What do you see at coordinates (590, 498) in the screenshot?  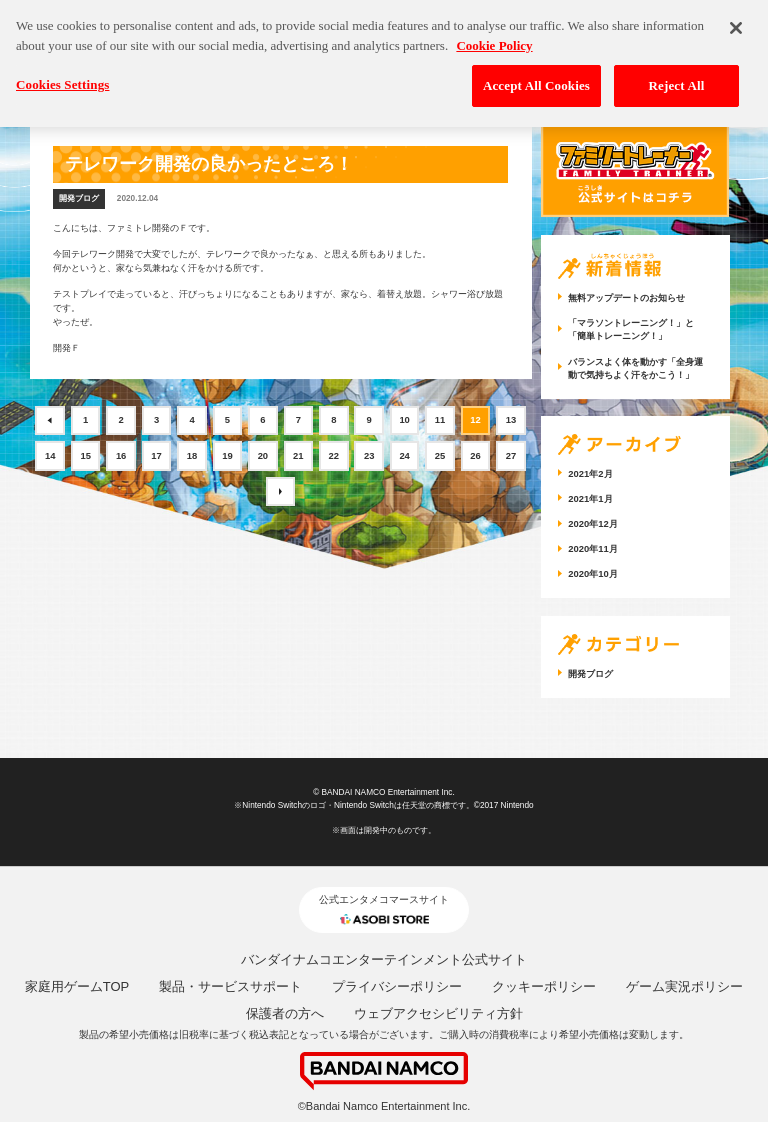 I see `2021年1月` at bounding box center [590, 498].